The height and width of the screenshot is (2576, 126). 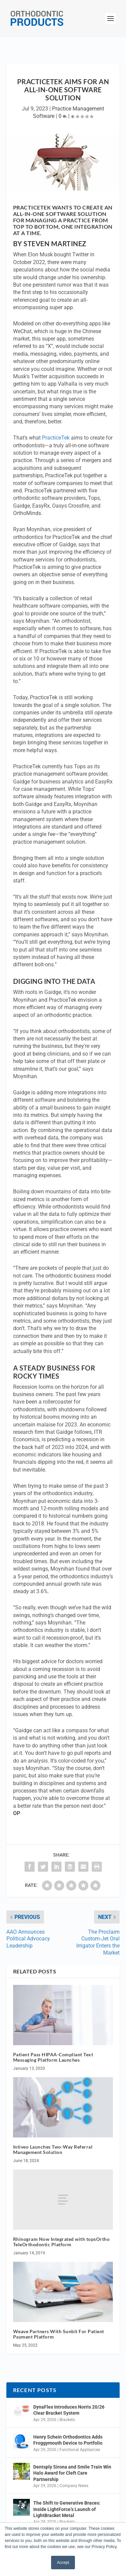 What do you see at coordinates (68, 2410) in the screenshot?
I see `DynaFlex Introduces Norris 20/26 Clear Bracket System` at bounding box center [68, 2410].